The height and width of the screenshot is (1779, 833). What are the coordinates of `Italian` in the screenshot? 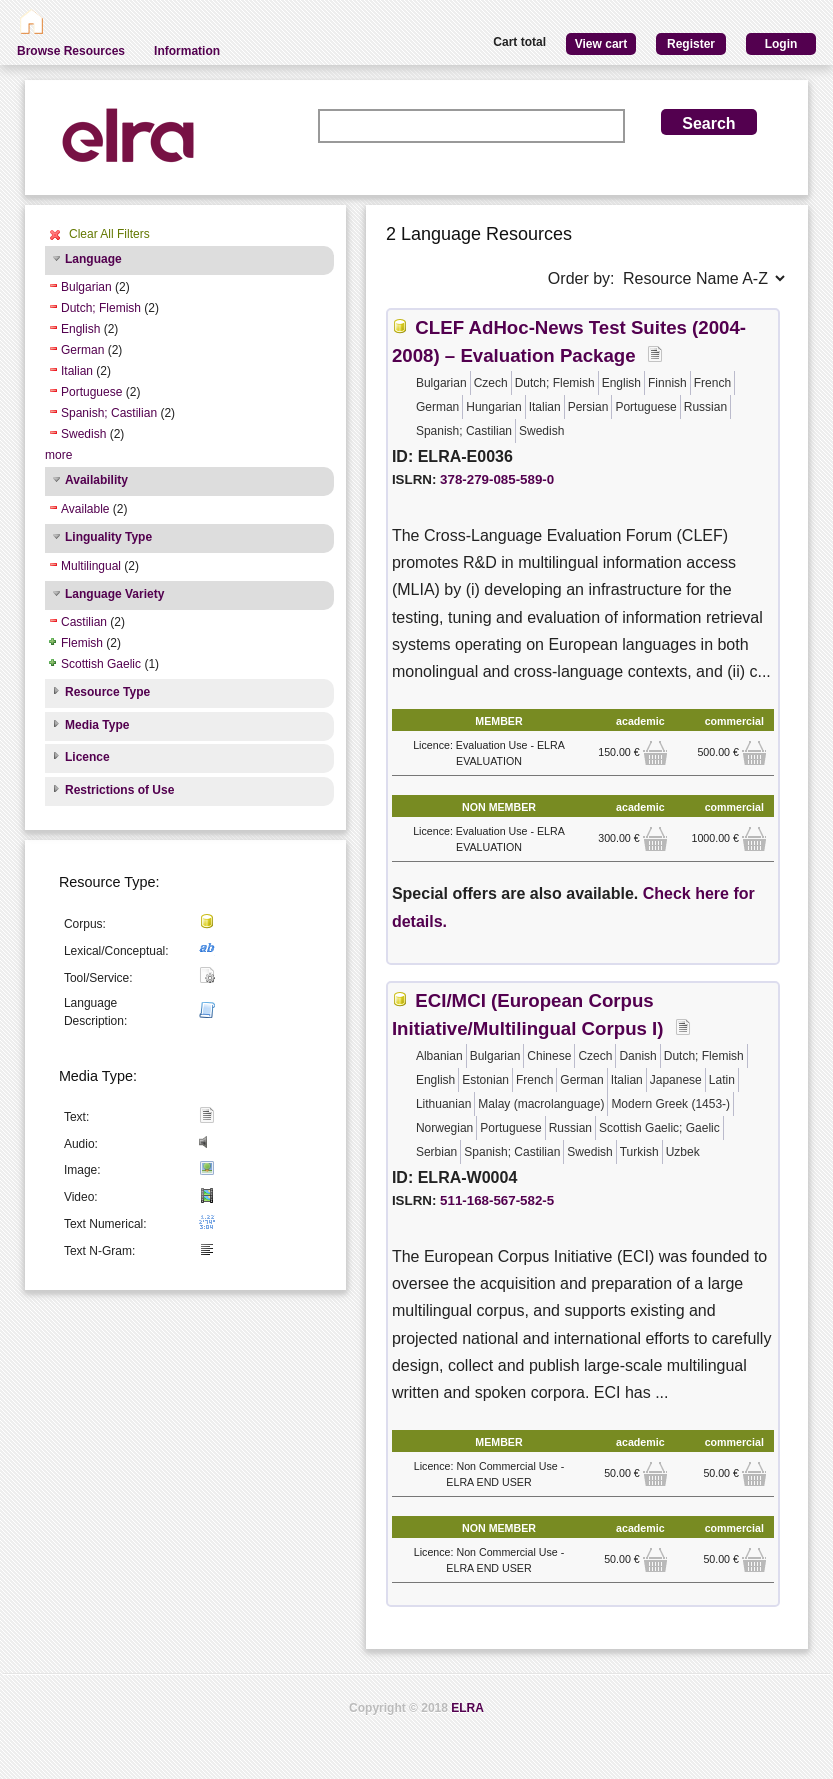 It's located at (77, 371).